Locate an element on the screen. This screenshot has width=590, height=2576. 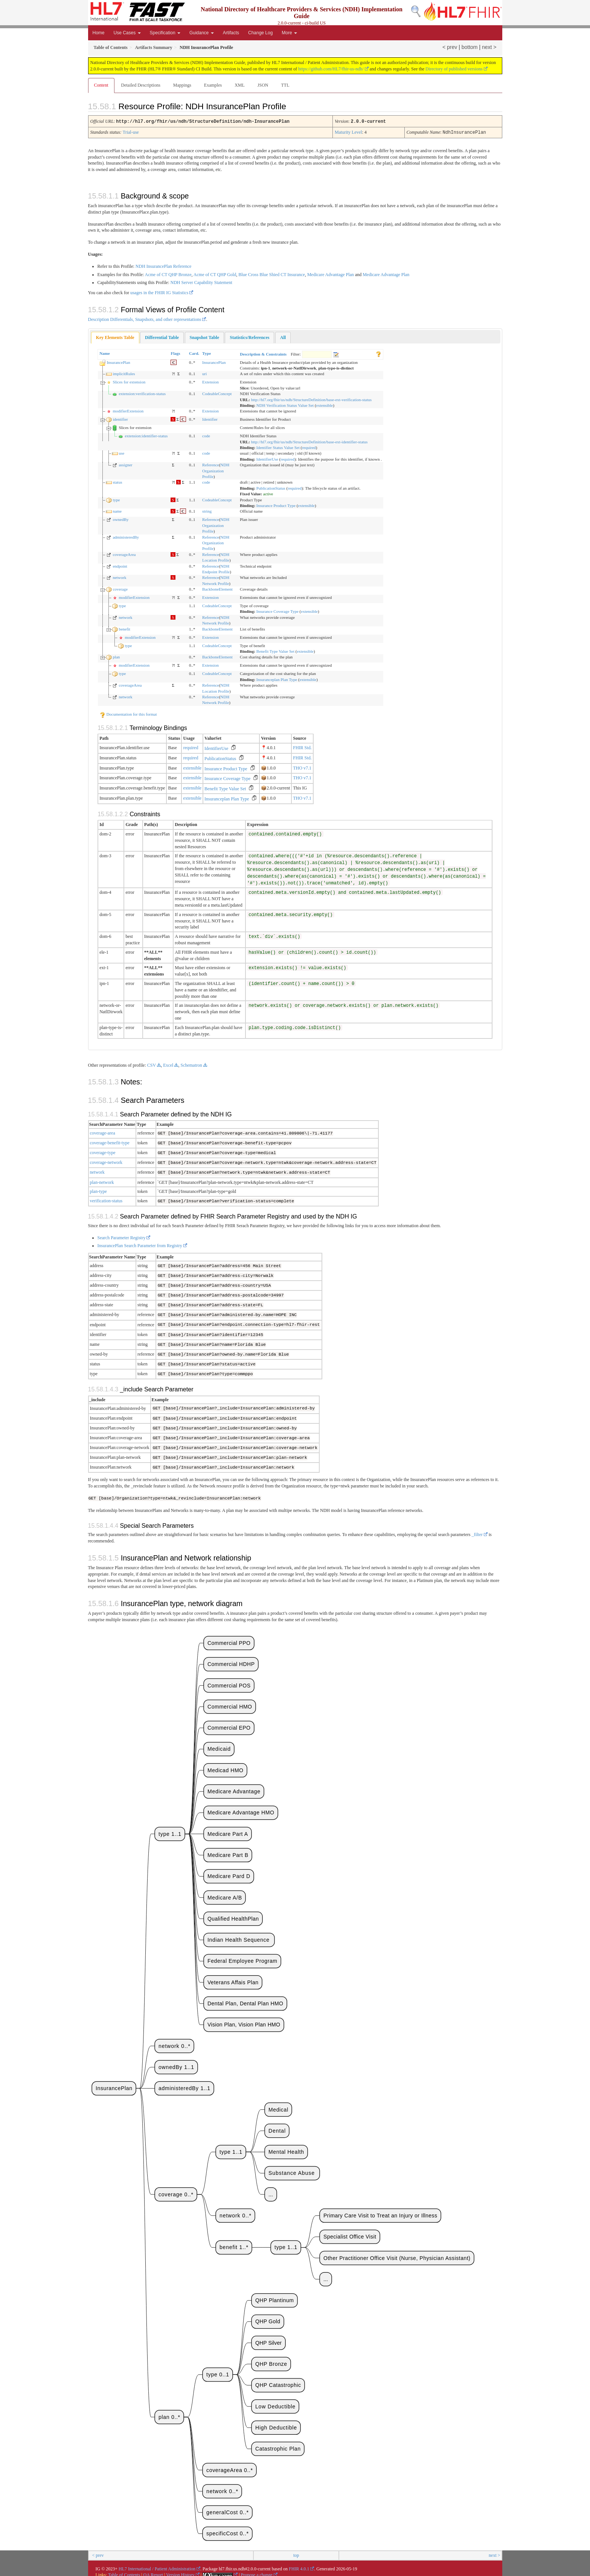
coverage-type is located at coordinates (103, 1151).